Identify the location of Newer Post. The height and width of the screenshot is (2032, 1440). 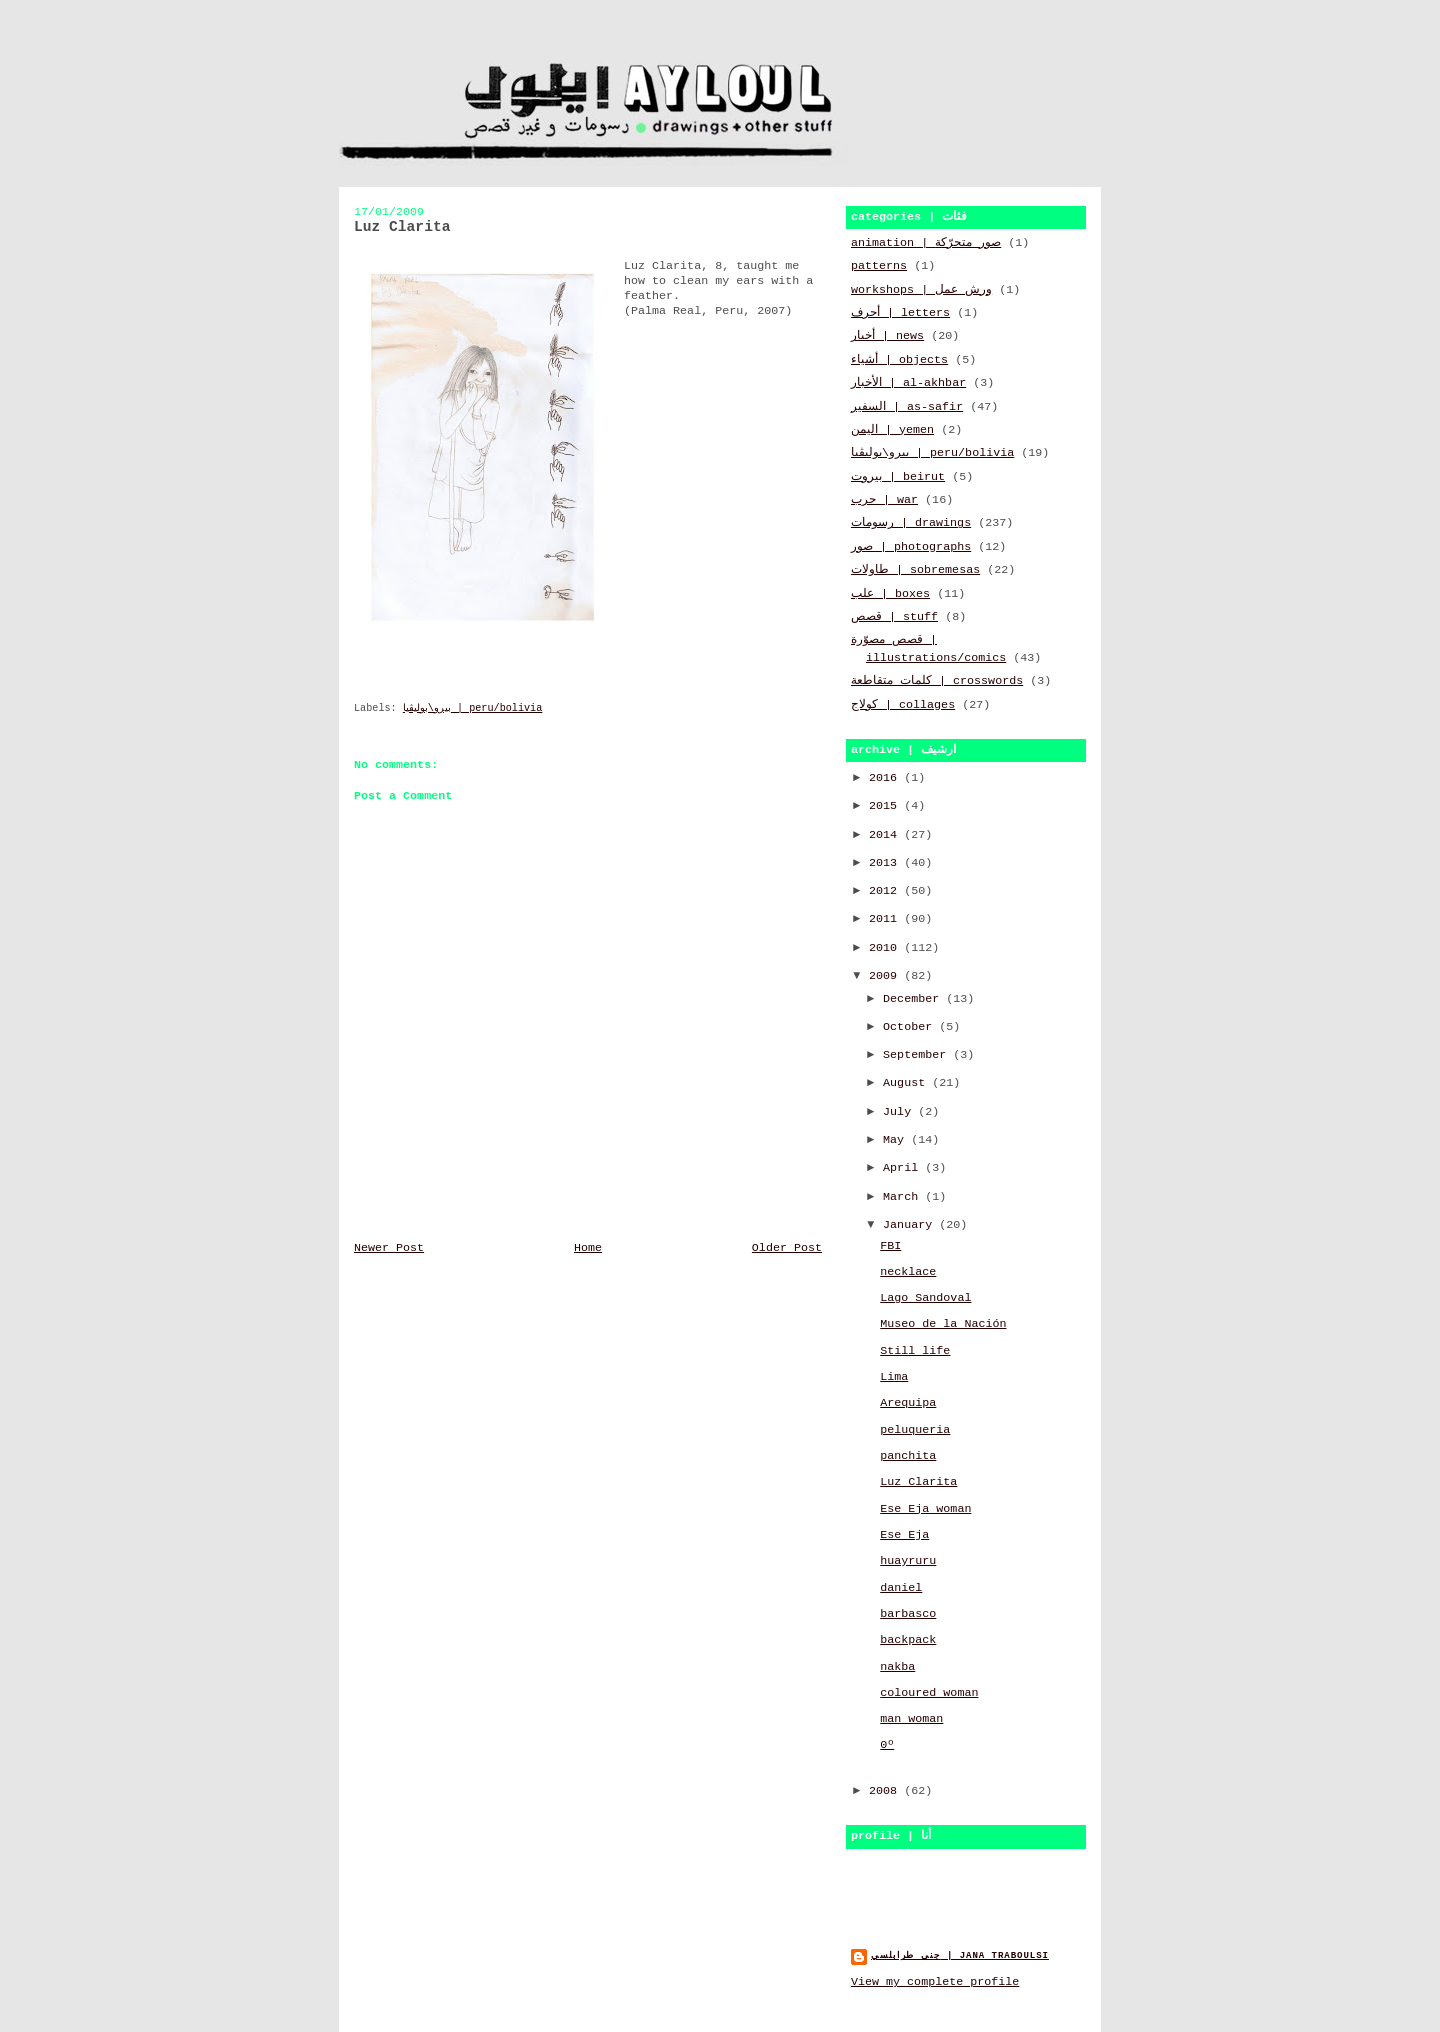
(389, 1248).